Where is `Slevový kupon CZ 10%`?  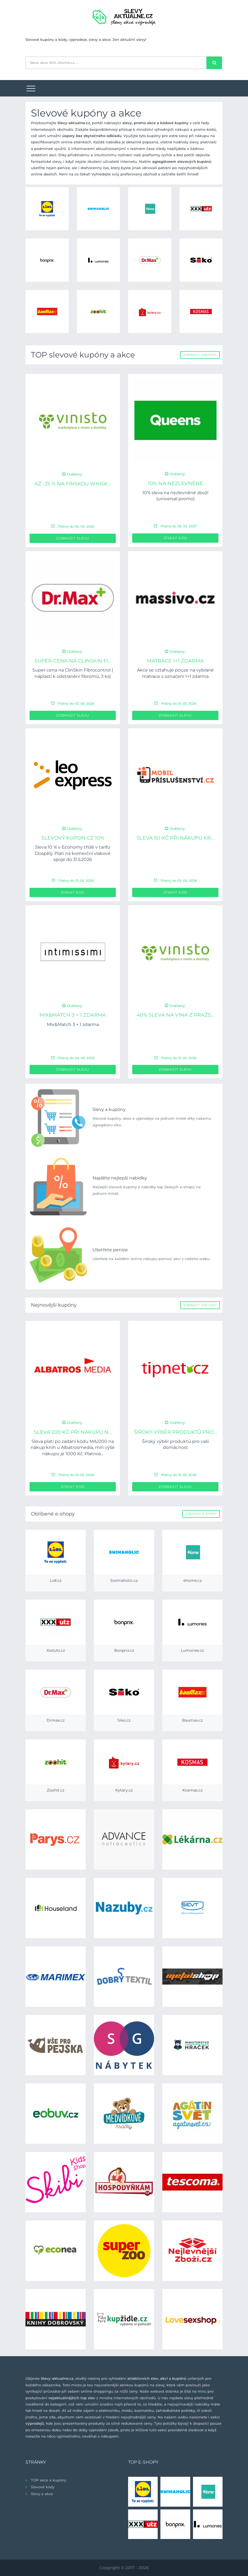 Slevový kupon CZ 10% is located at coordinates (72, 838).